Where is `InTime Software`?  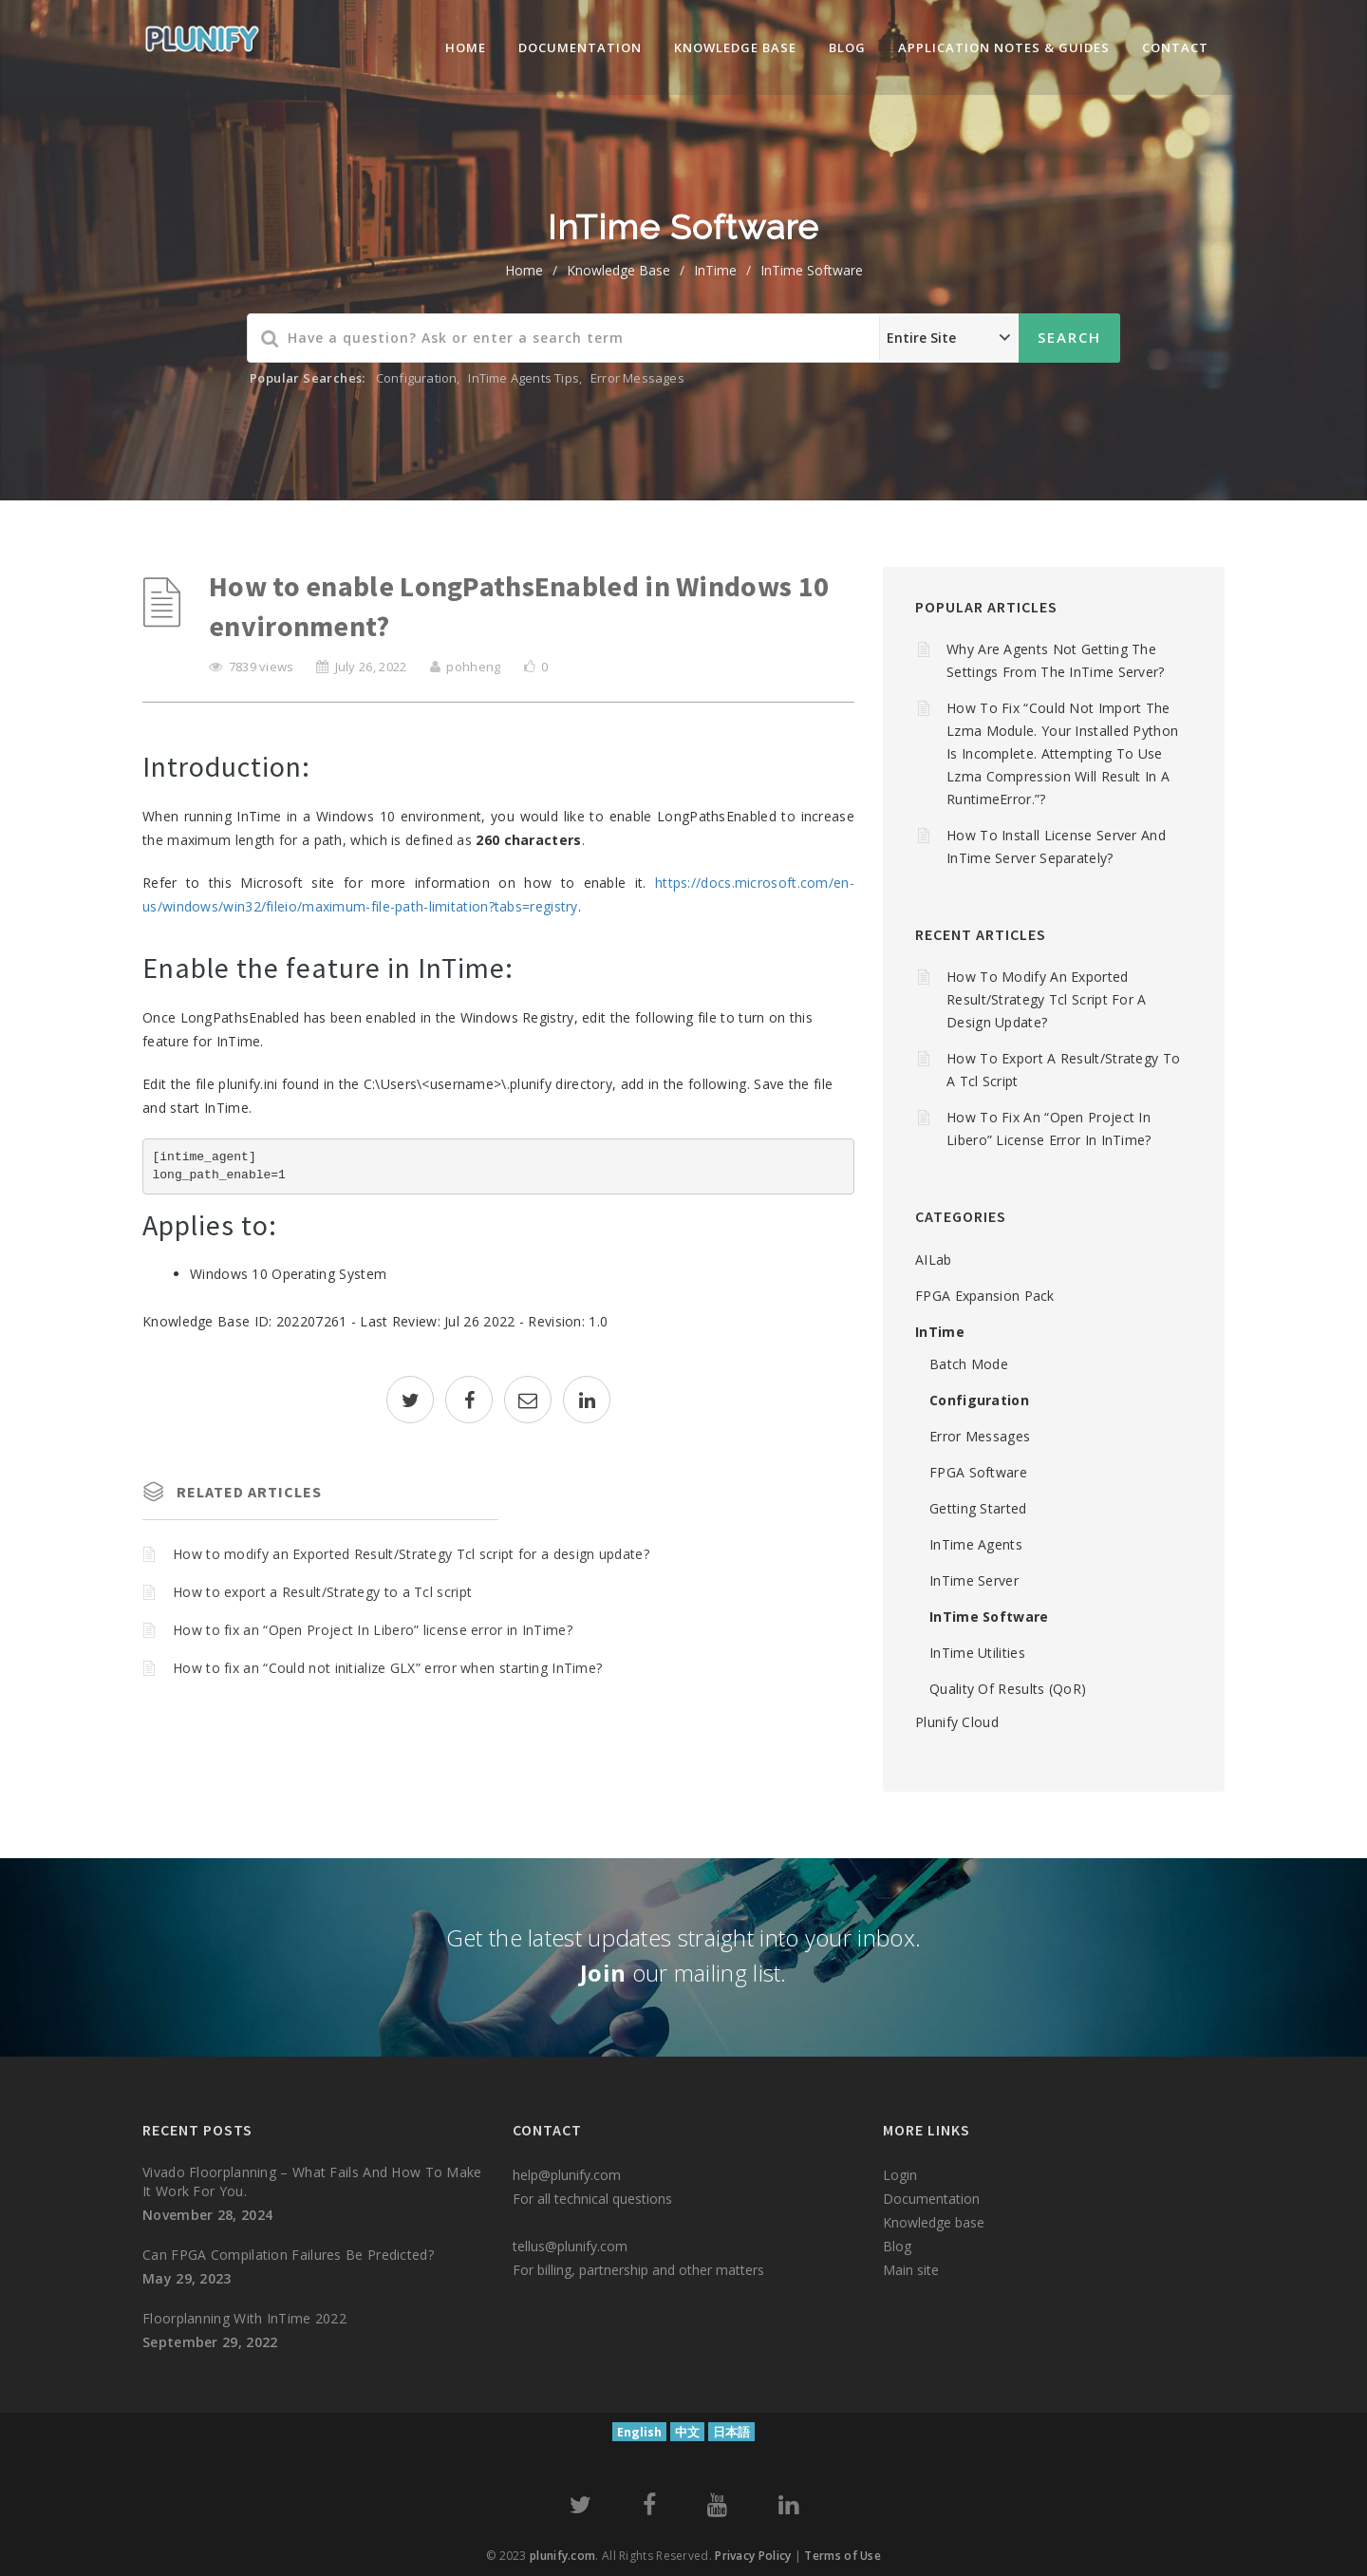 InTime Software is located at coordinates (811, 270).